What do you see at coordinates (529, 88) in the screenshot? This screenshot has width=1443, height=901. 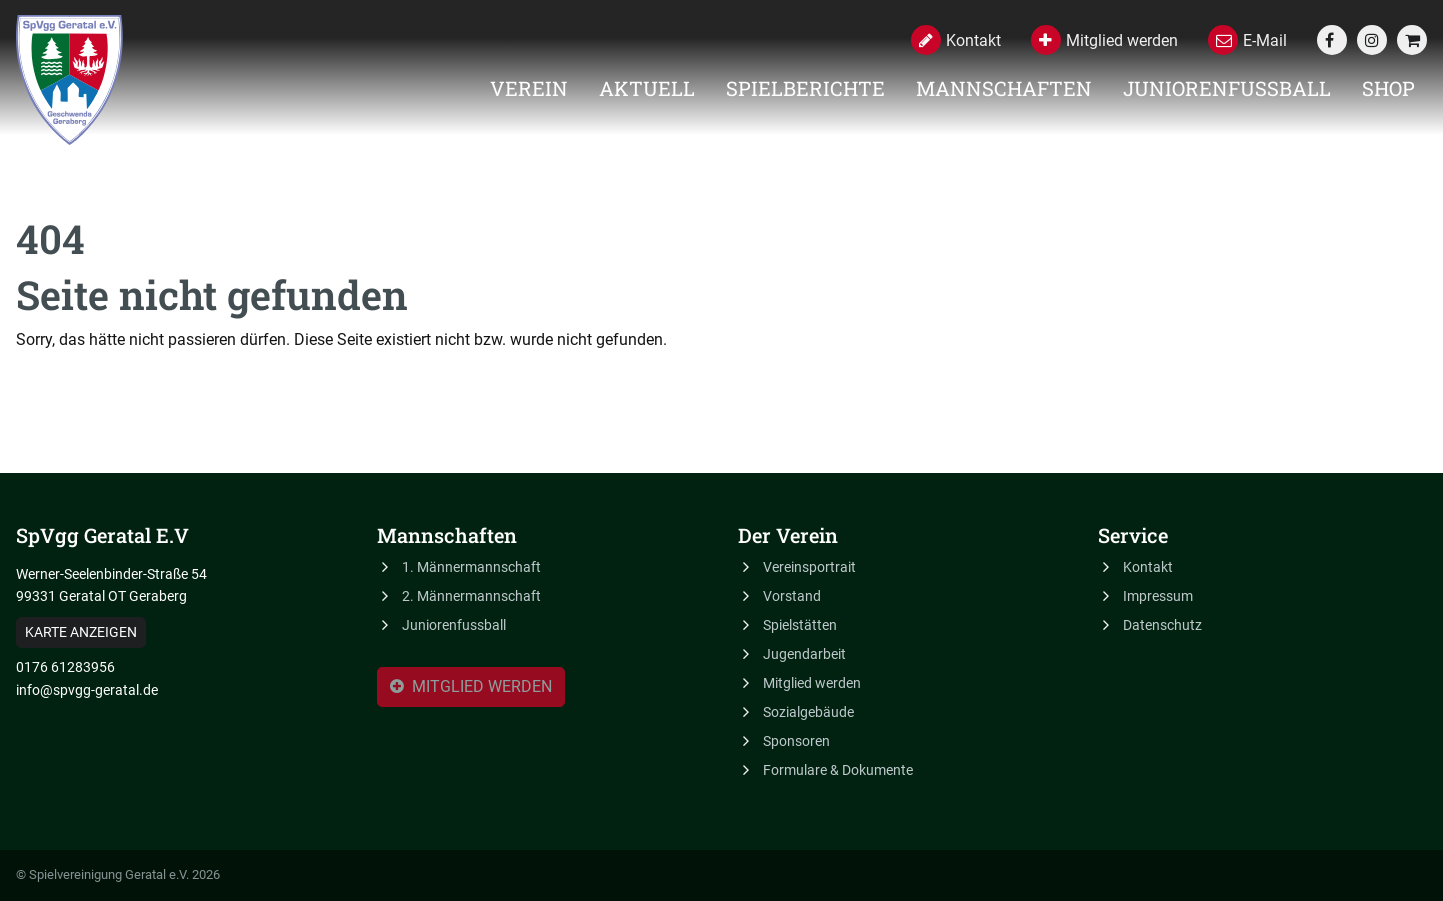 I see `Verein` at bounding box center [529, 88].